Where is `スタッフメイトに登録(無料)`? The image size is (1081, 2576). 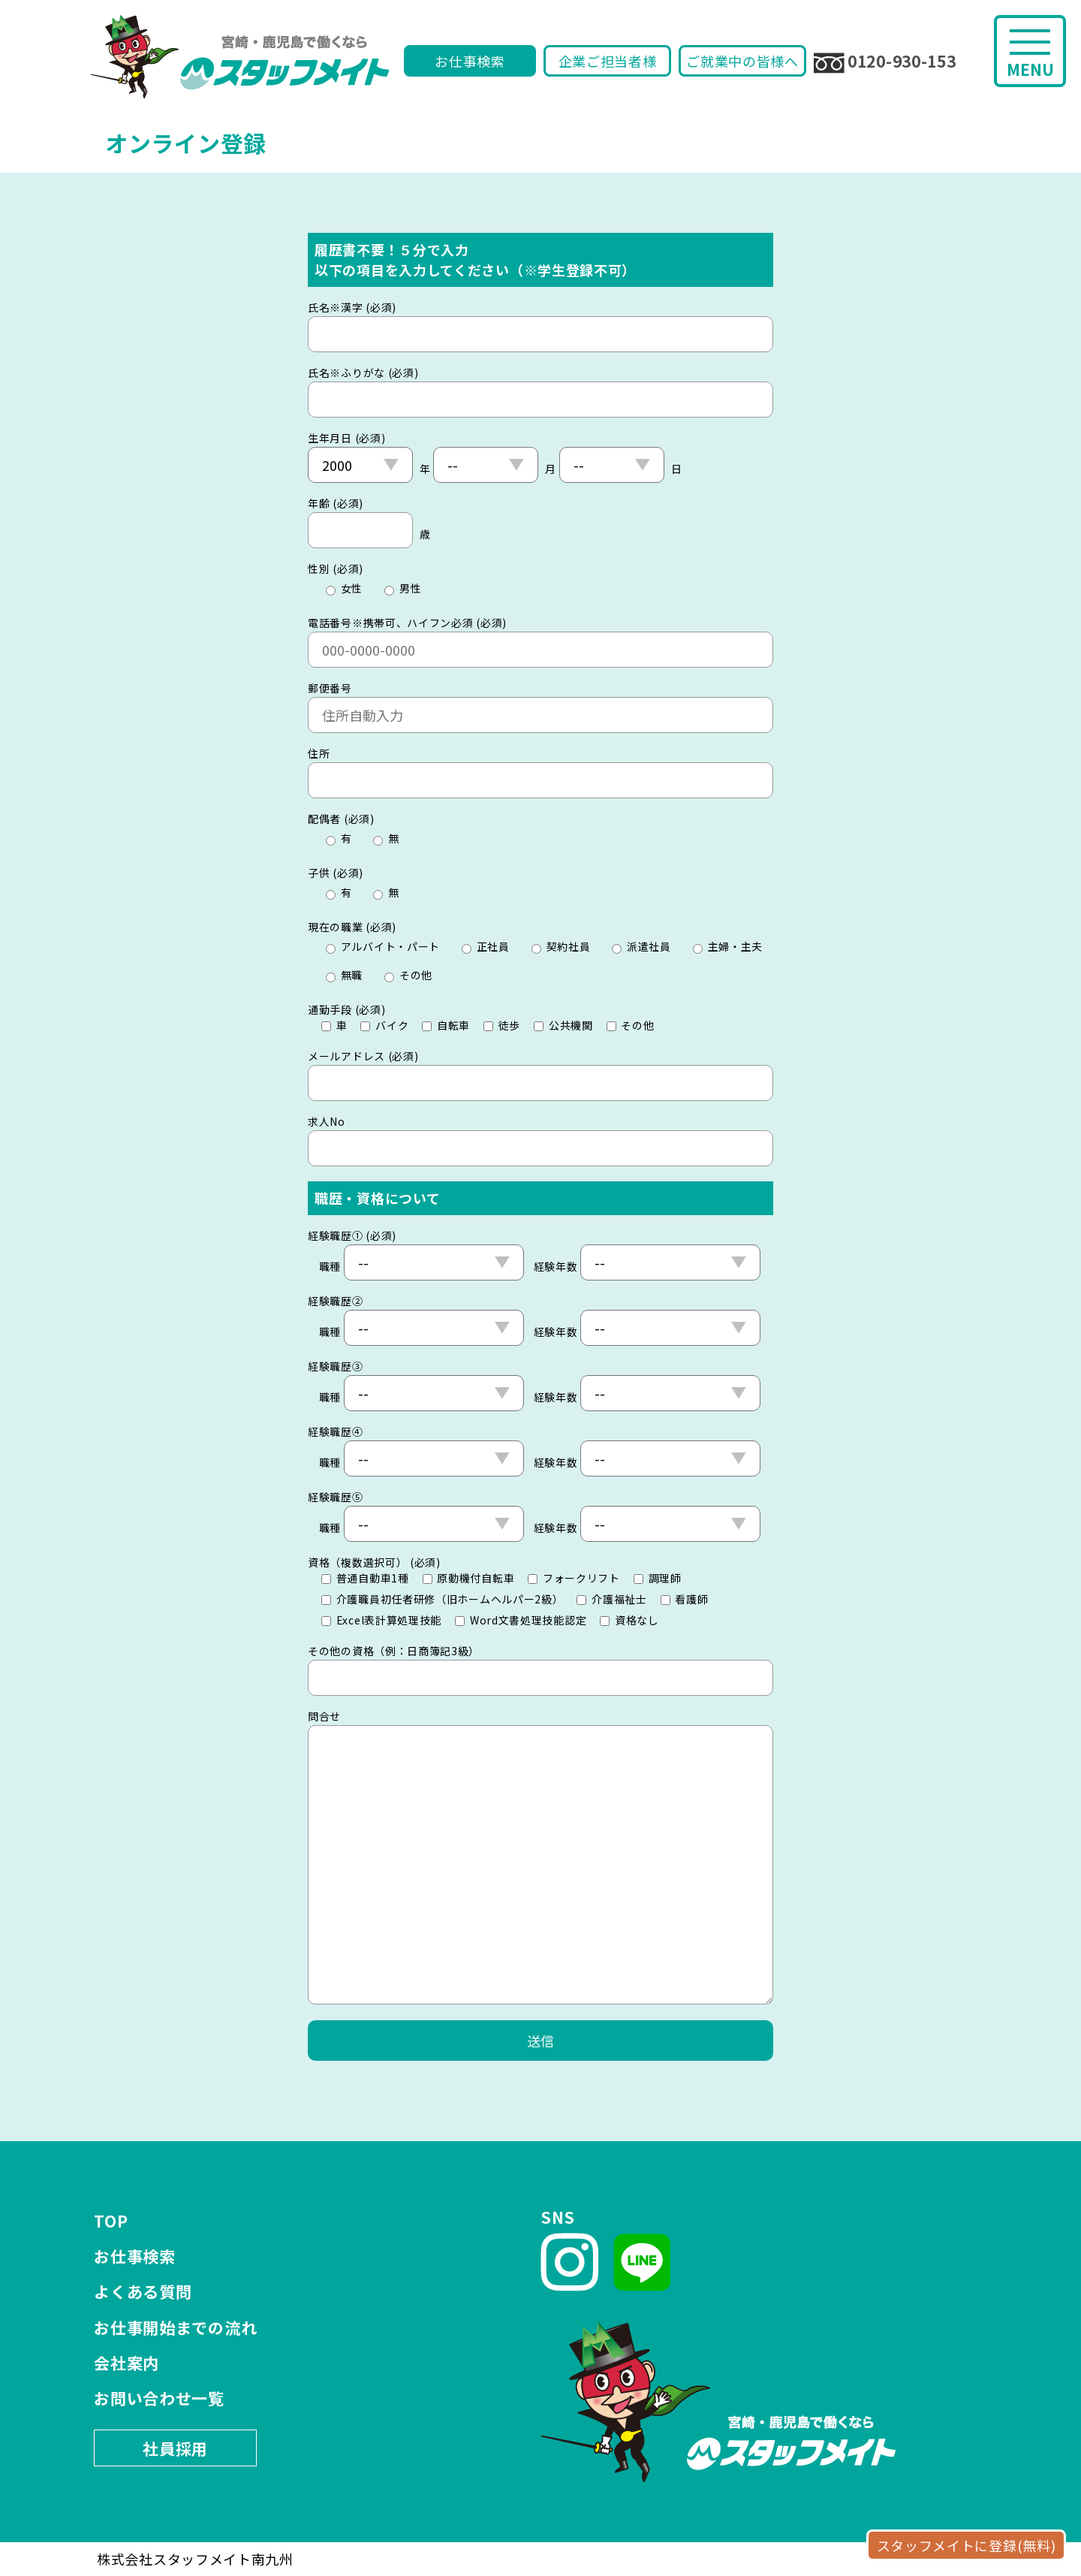 スタッフメイトに登録(無料) is located at coordinates (966, 2545).